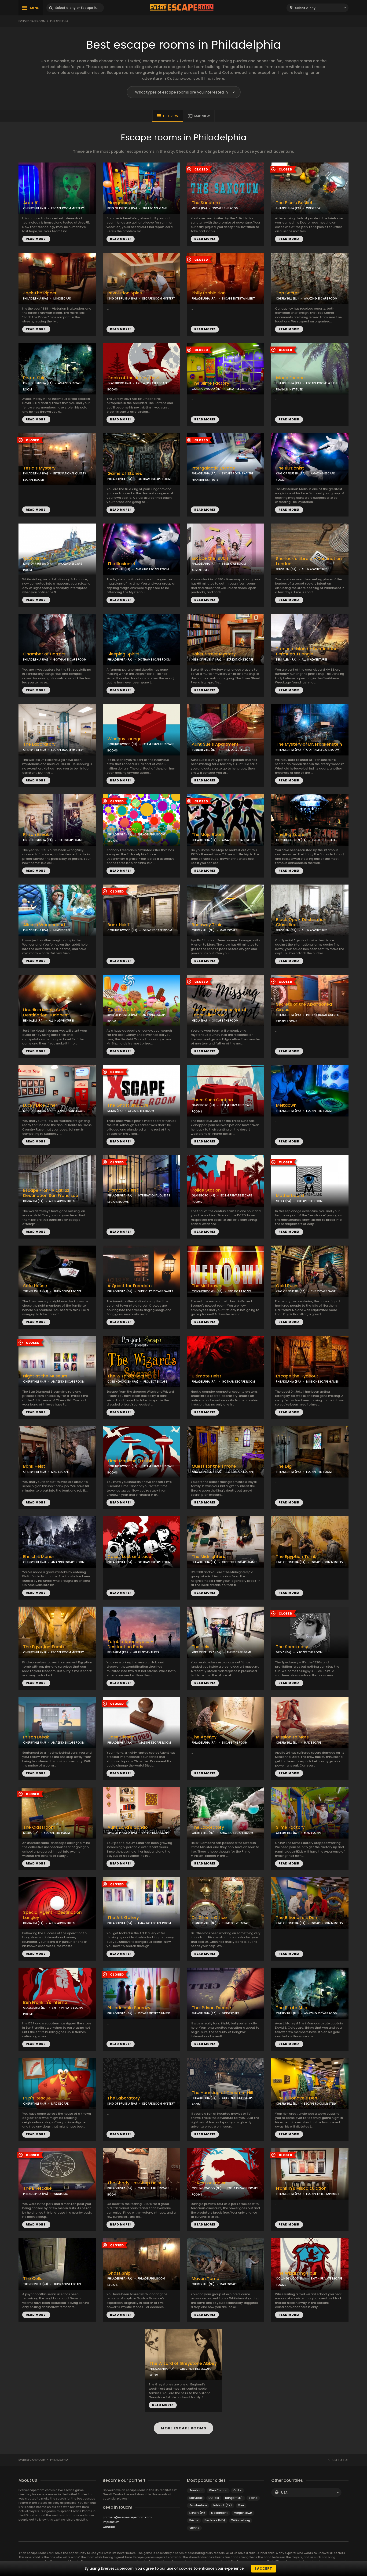 The width and height of the screenshot is (367, 2576). What do you see at coordinates (45, 1376) in the screenshot?
I see `Night at the Museum` at bounding box center [45, 1376].